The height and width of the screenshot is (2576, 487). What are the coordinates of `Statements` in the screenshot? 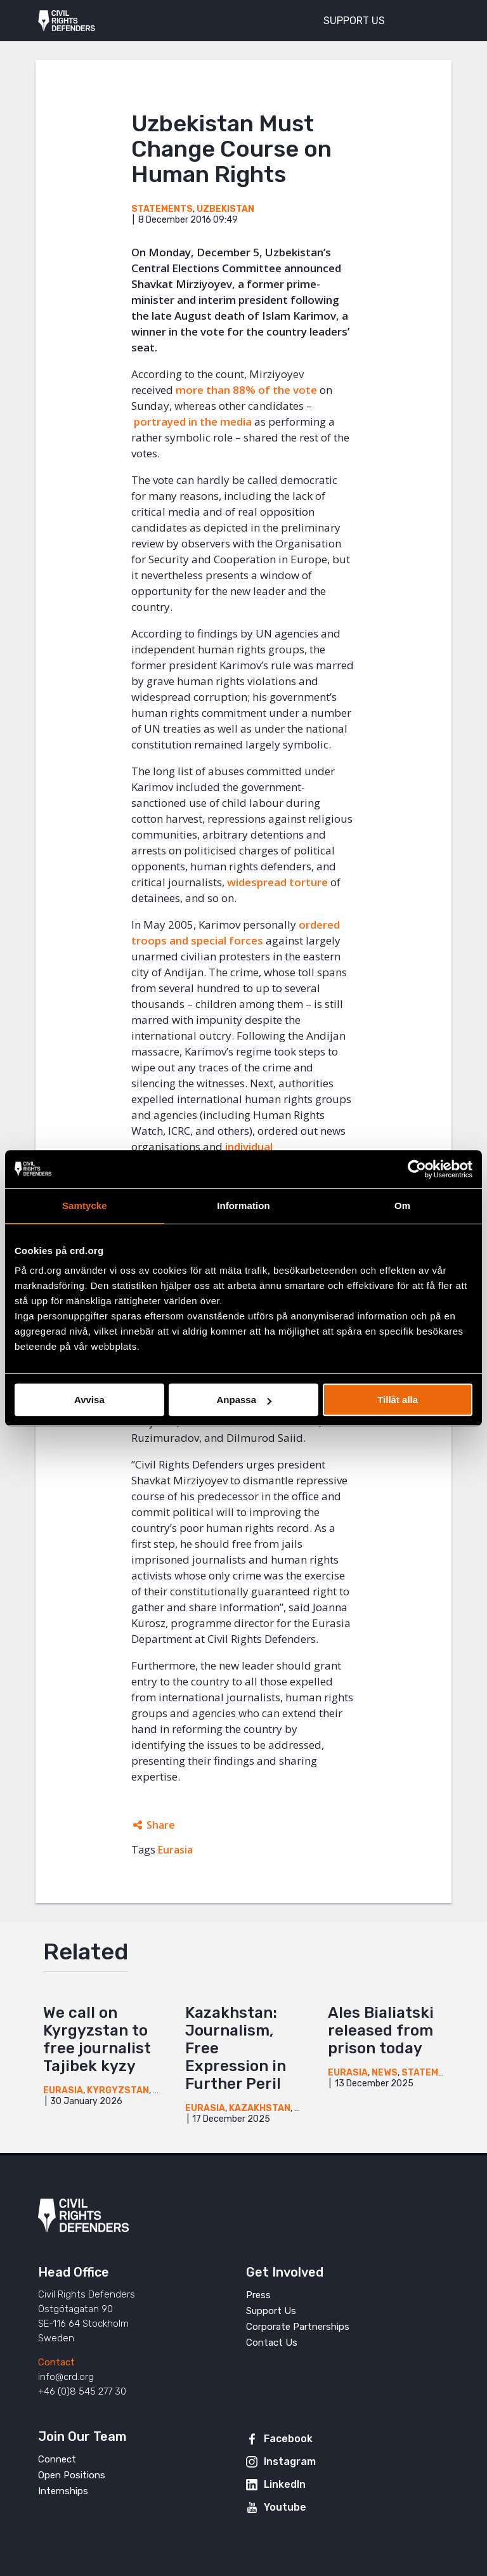 It's located at (162, 209).